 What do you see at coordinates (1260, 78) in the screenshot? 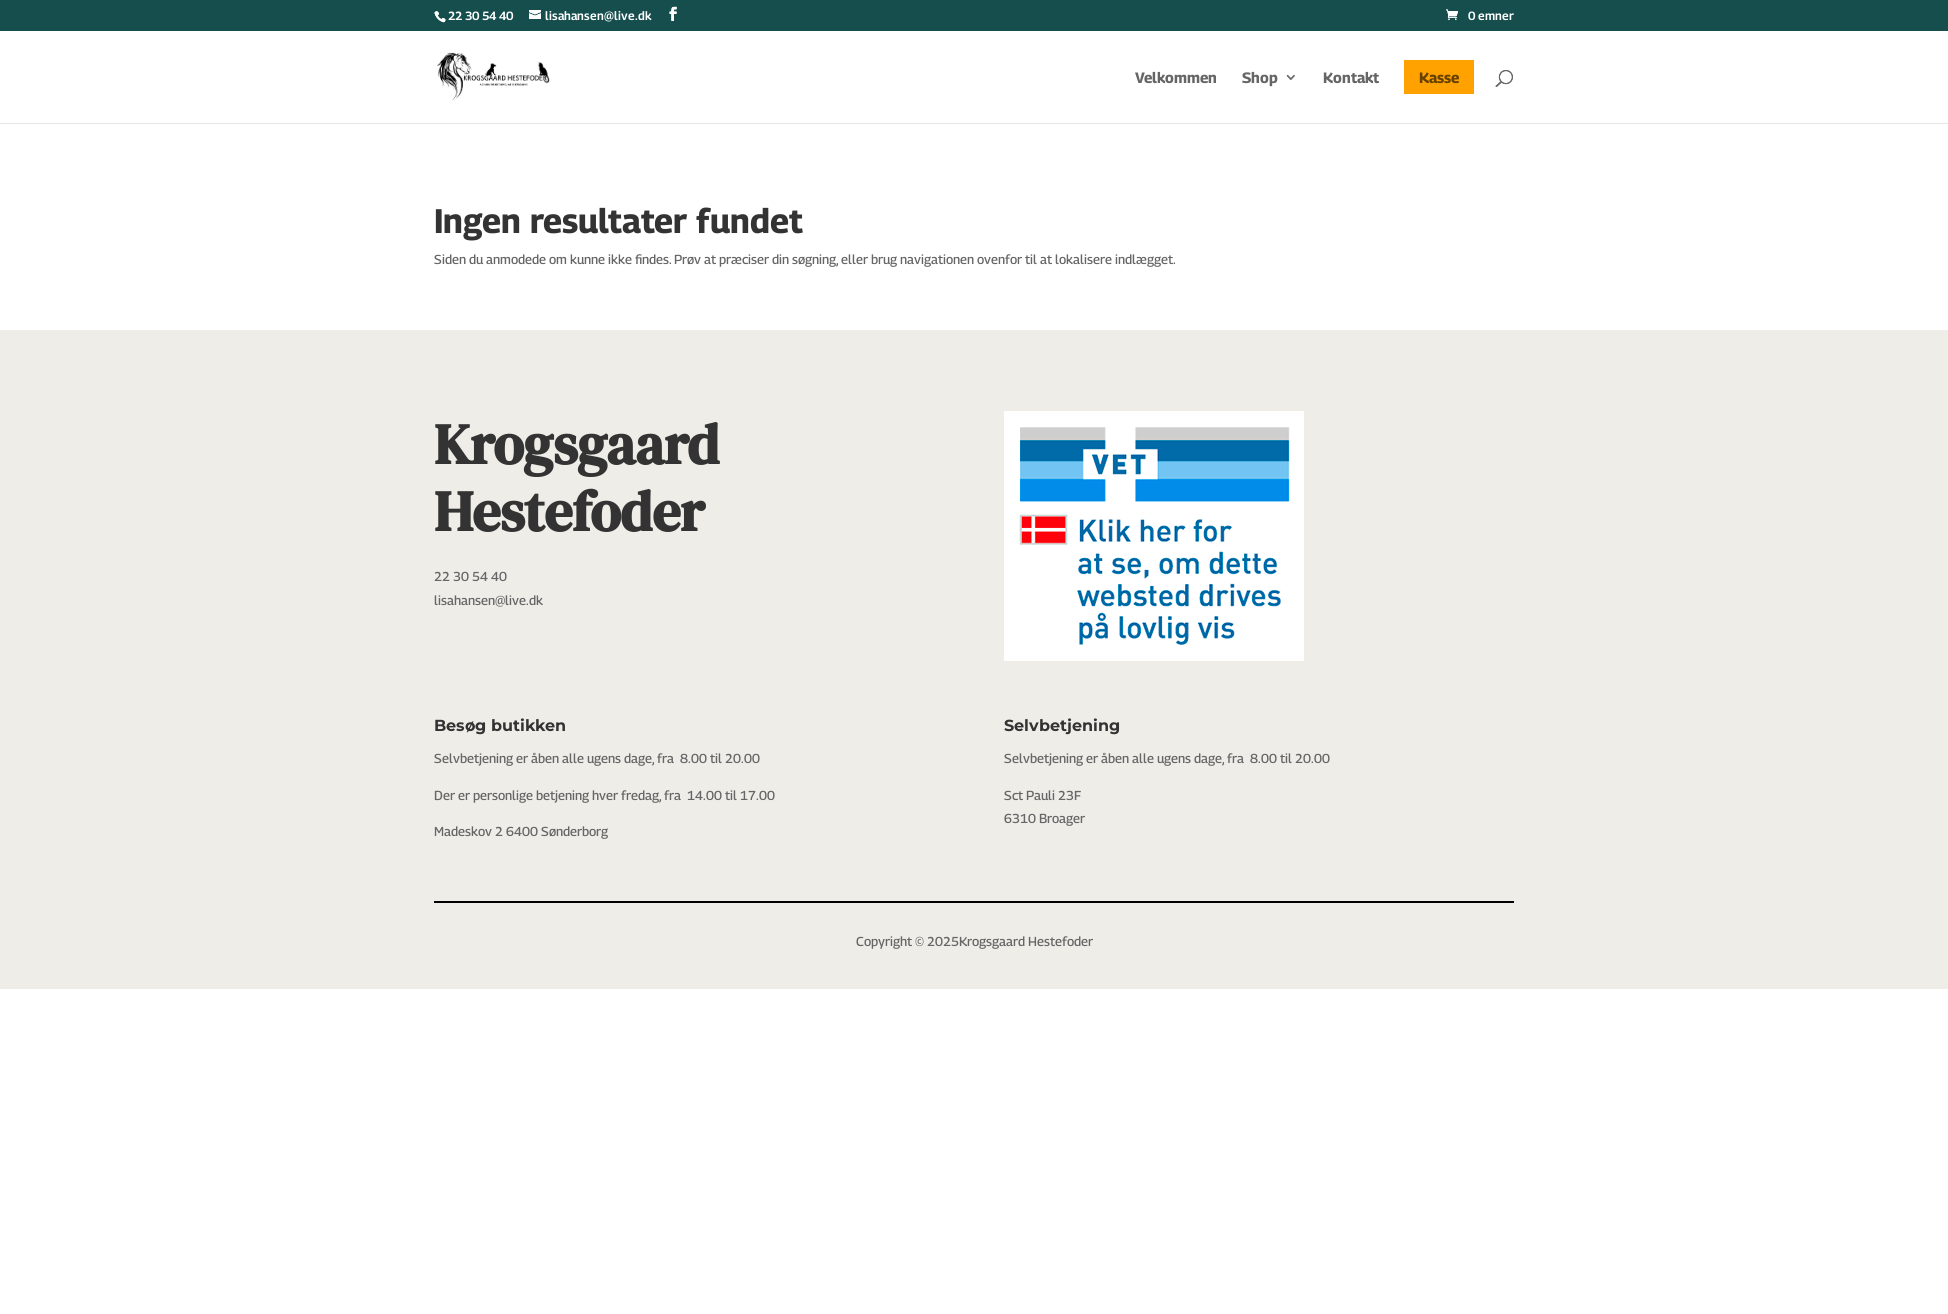
I see `Shop` at bounding box center [1260, 78].